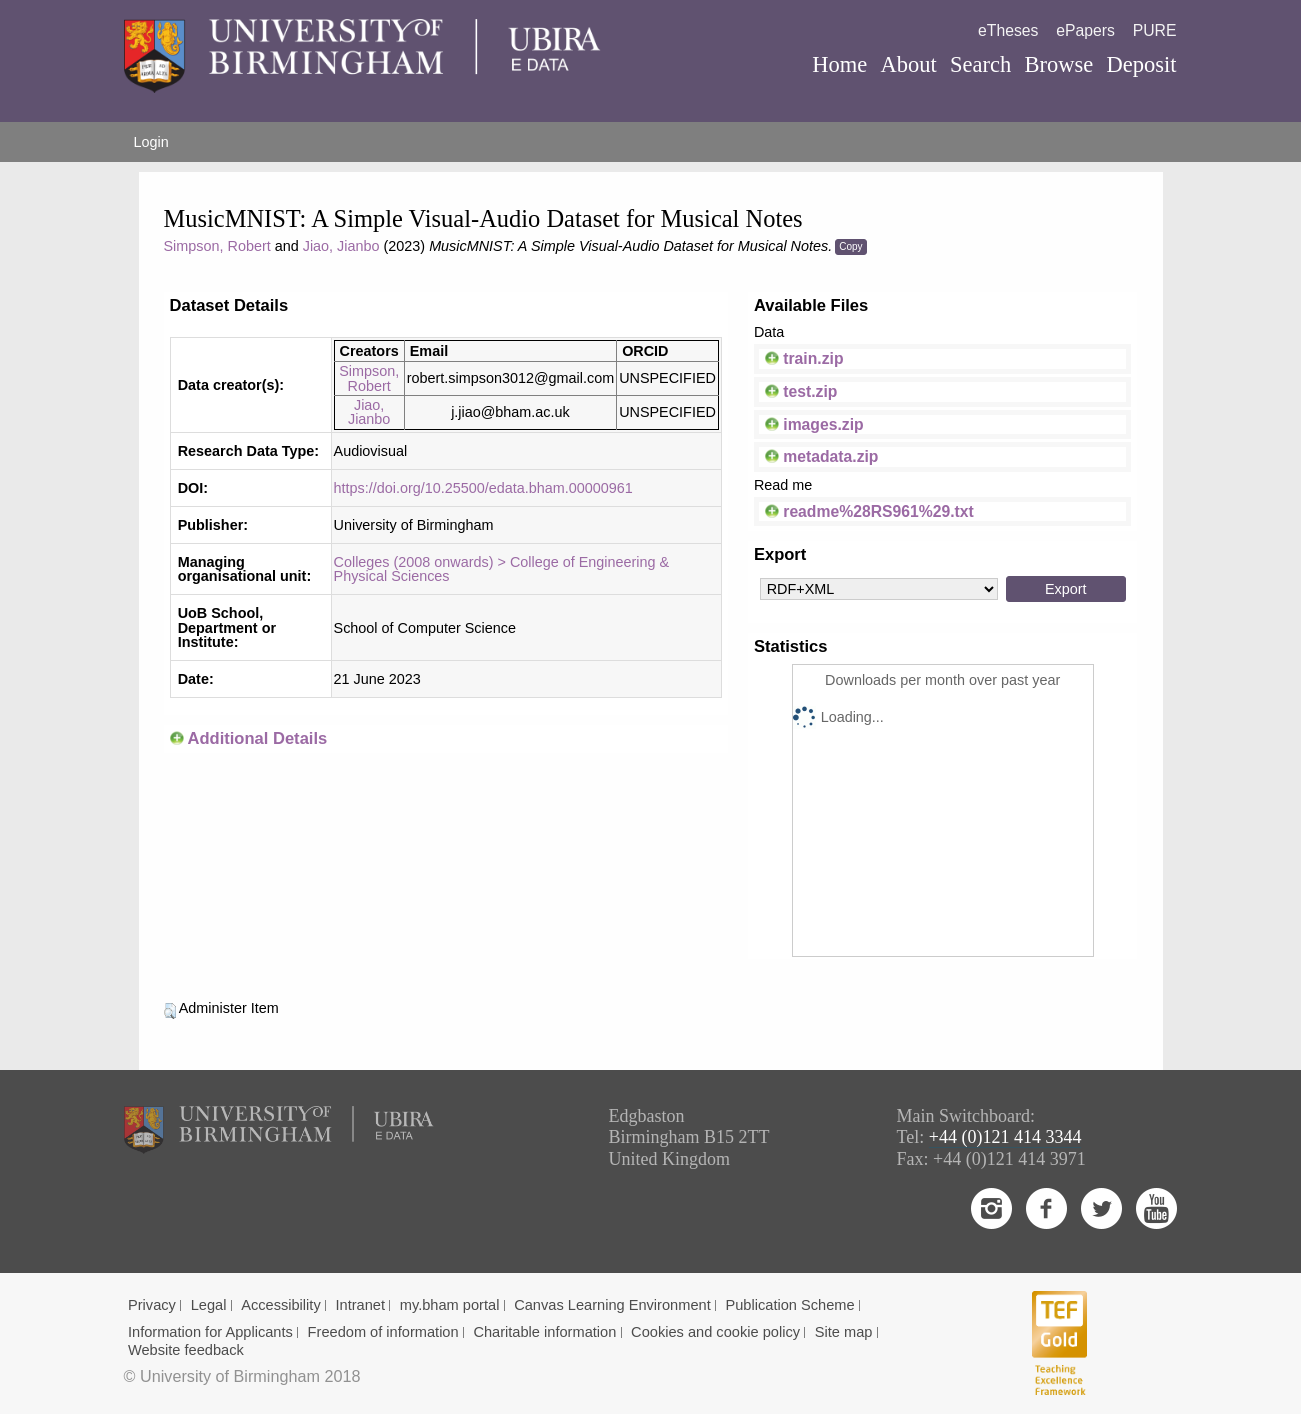 This screenshot has width=1301, height=1414. What do you see at coordinates (483, 488) in the screenshot?
I see `https://doi.org/10.25500/edata.bham.00000961` at bounding box center [483, 488].